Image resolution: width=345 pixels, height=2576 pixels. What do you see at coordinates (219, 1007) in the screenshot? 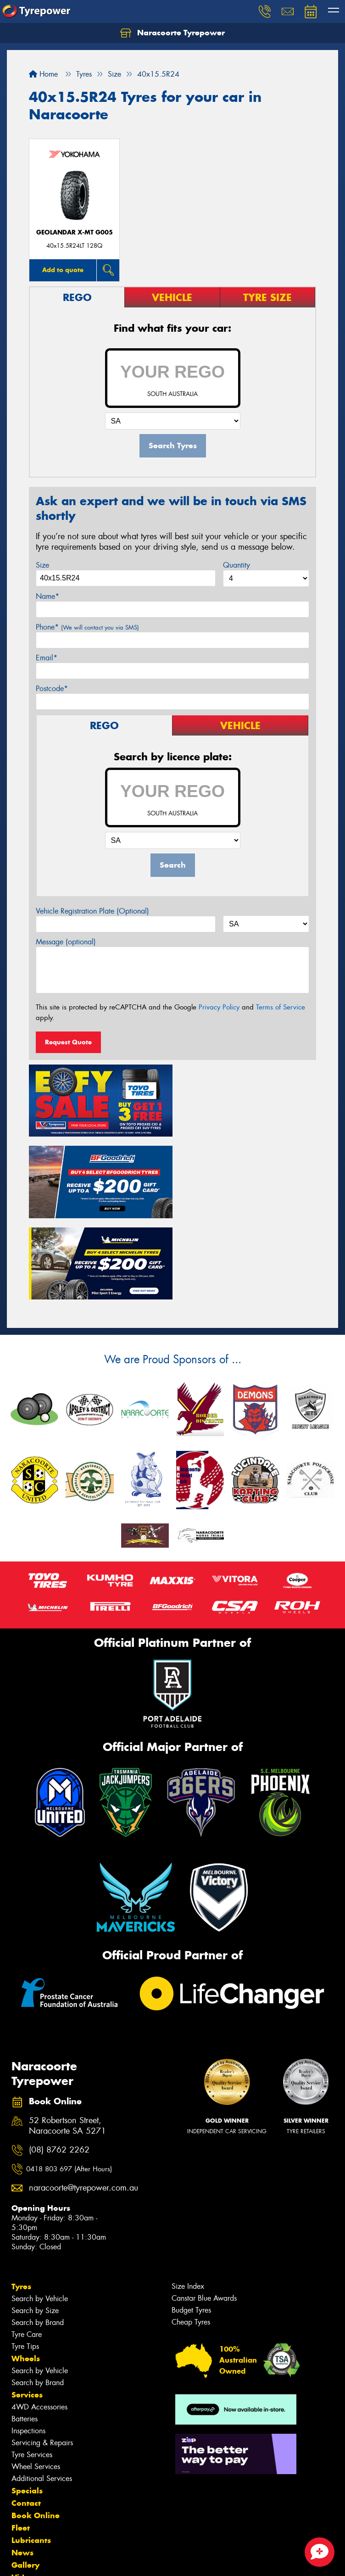
I see `Privacy Policy` at bounding box center [219, 1007].